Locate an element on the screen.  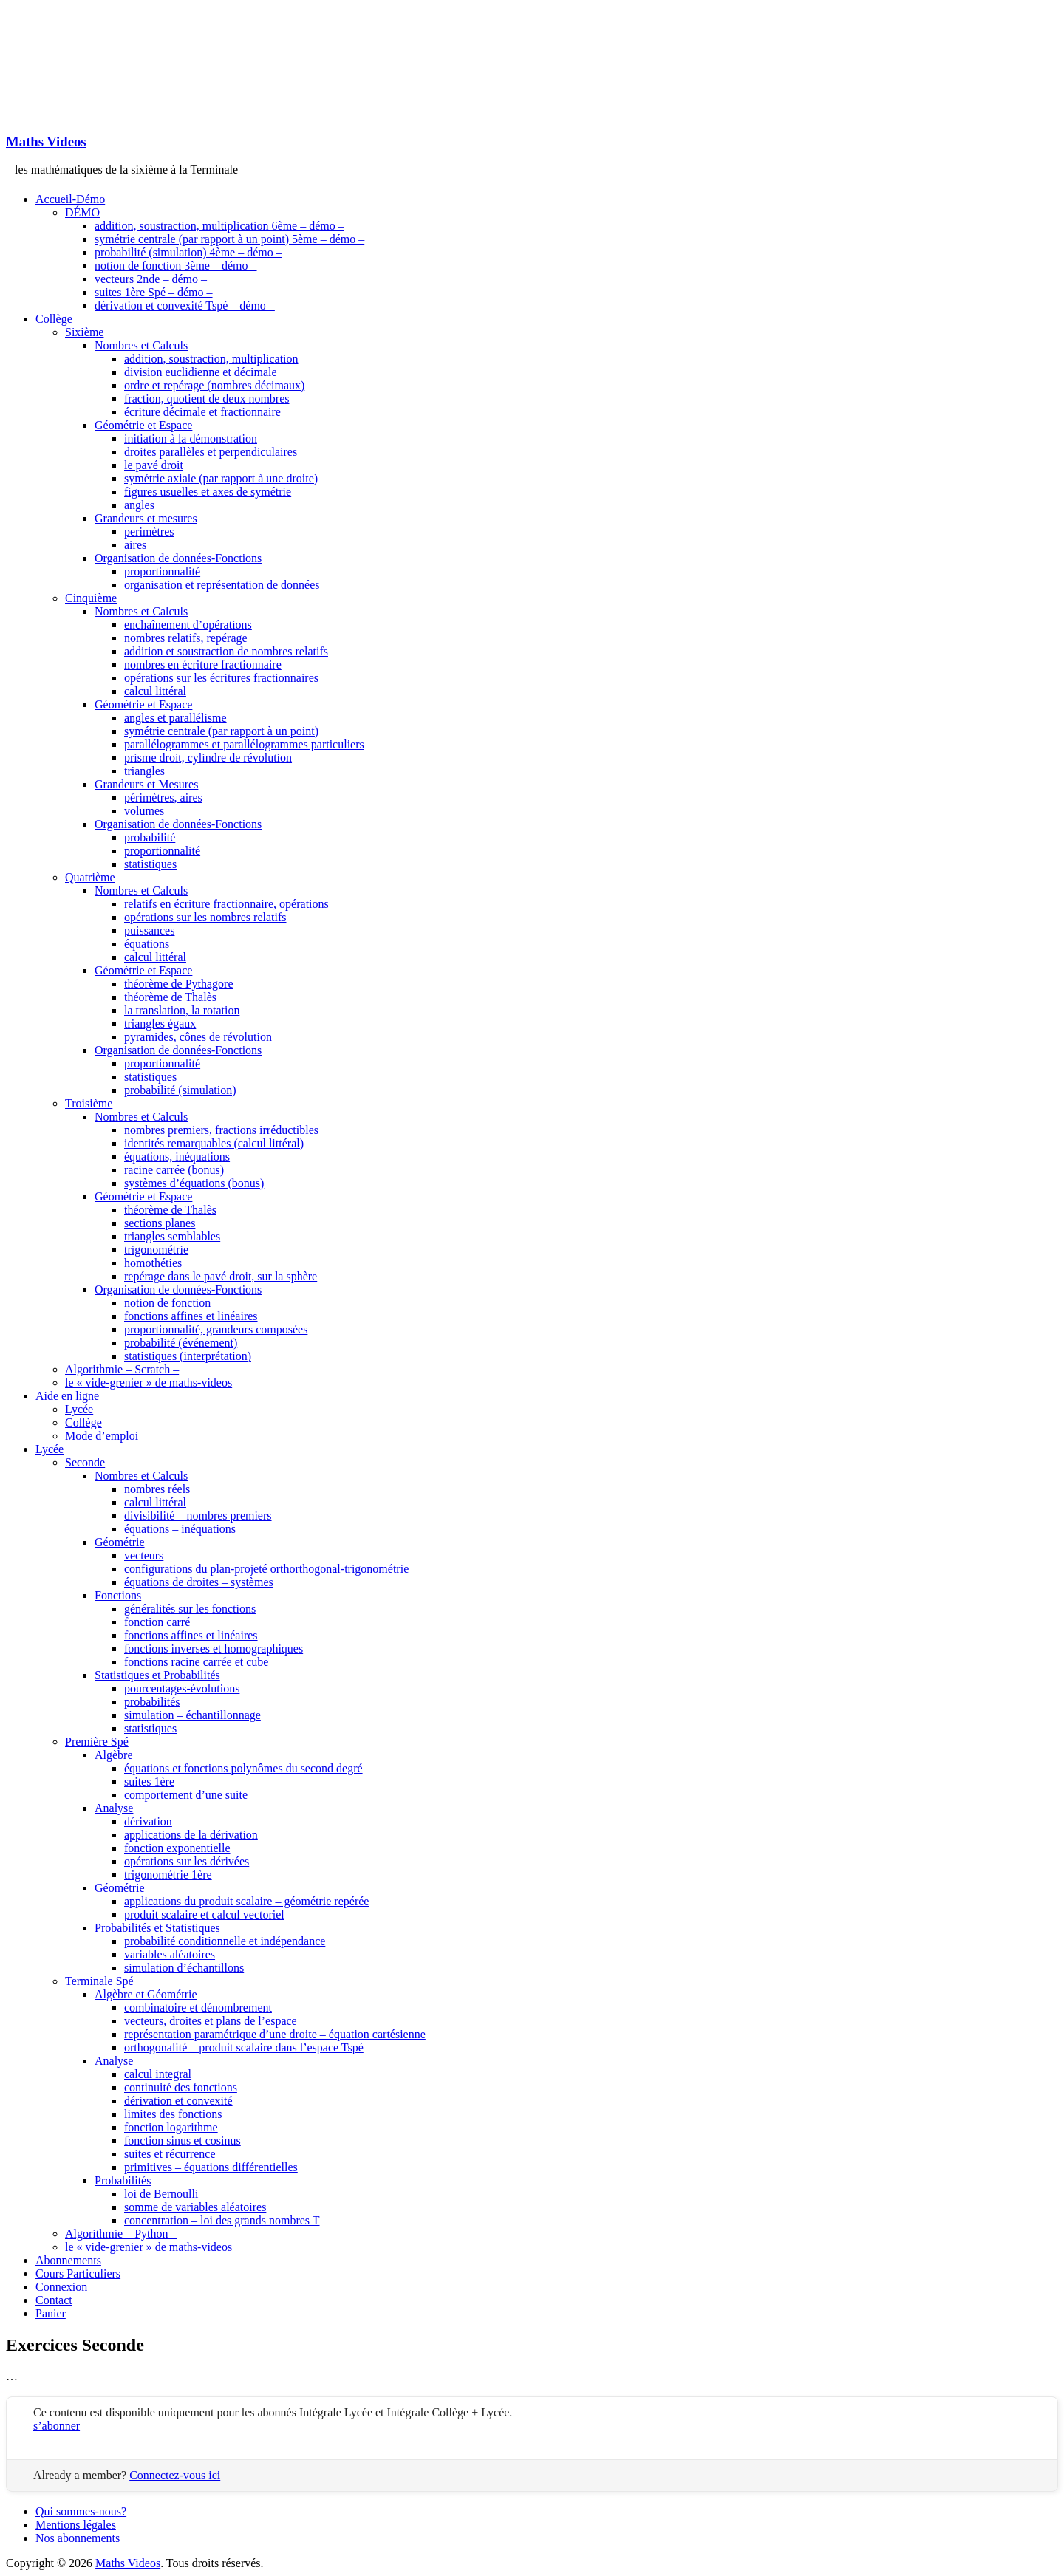
addition, soustraction, multiplication is located at coordinates (211, 358).